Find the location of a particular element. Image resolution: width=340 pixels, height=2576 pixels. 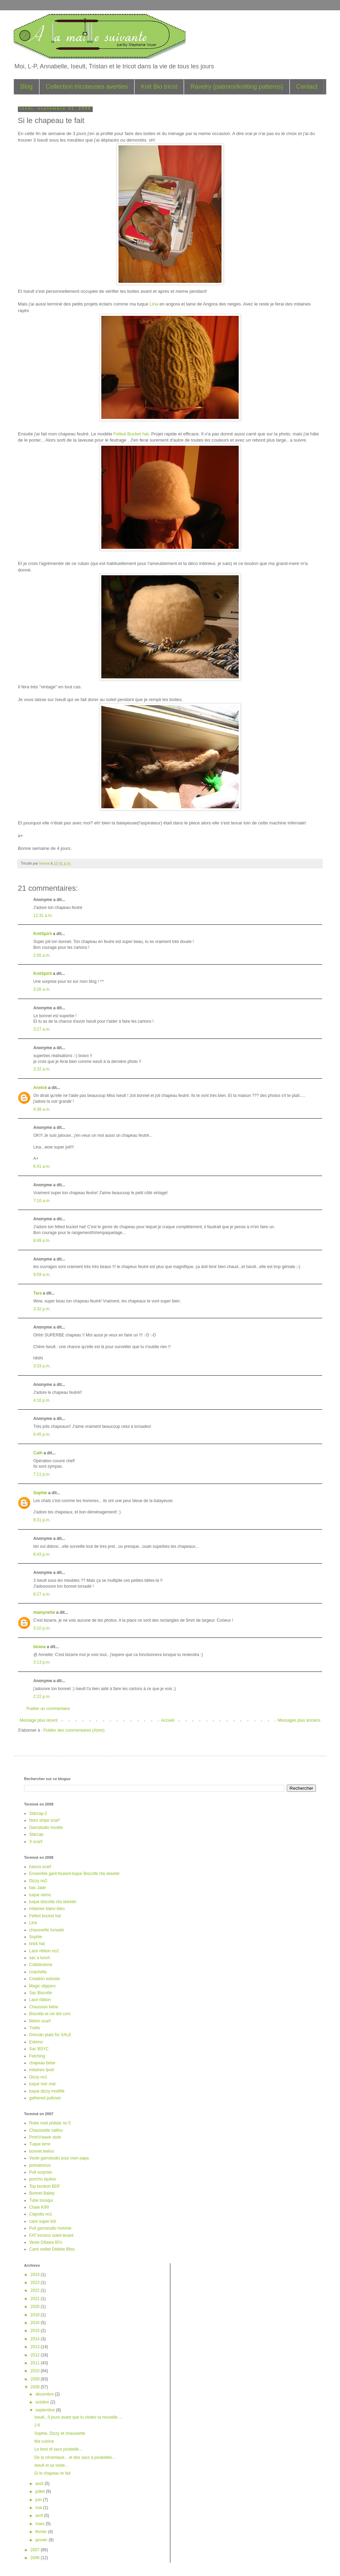

2016 is located at coordinates (36, 2322).